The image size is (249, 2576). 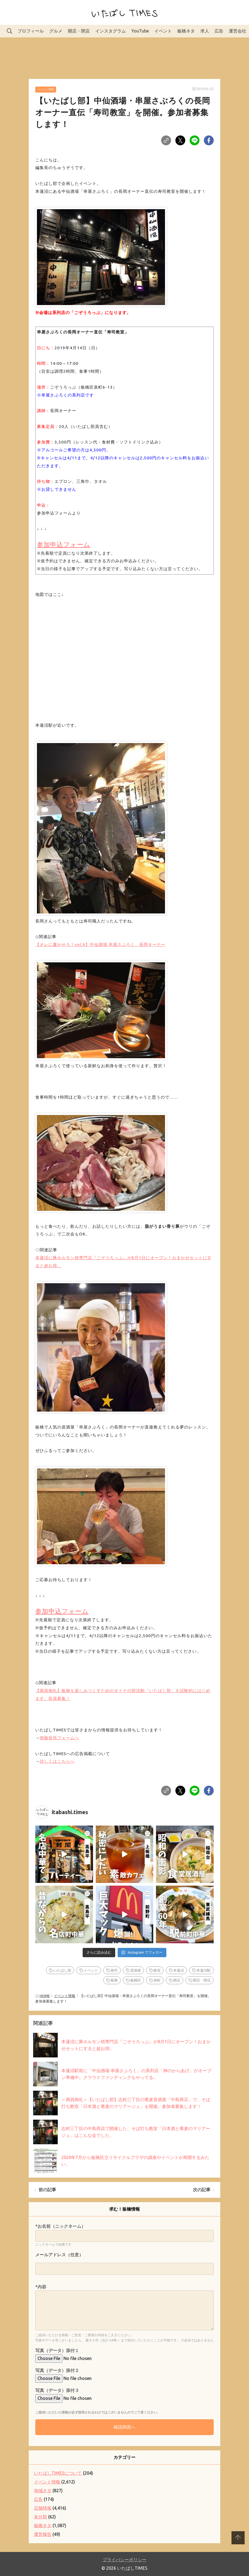 I want to click on 居酒屋, so click(x=135, y=1970).